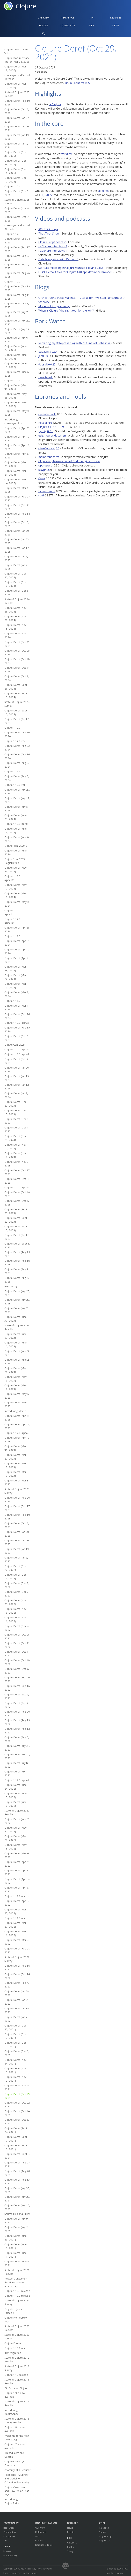  I want to click on Community, so click(67, 25).